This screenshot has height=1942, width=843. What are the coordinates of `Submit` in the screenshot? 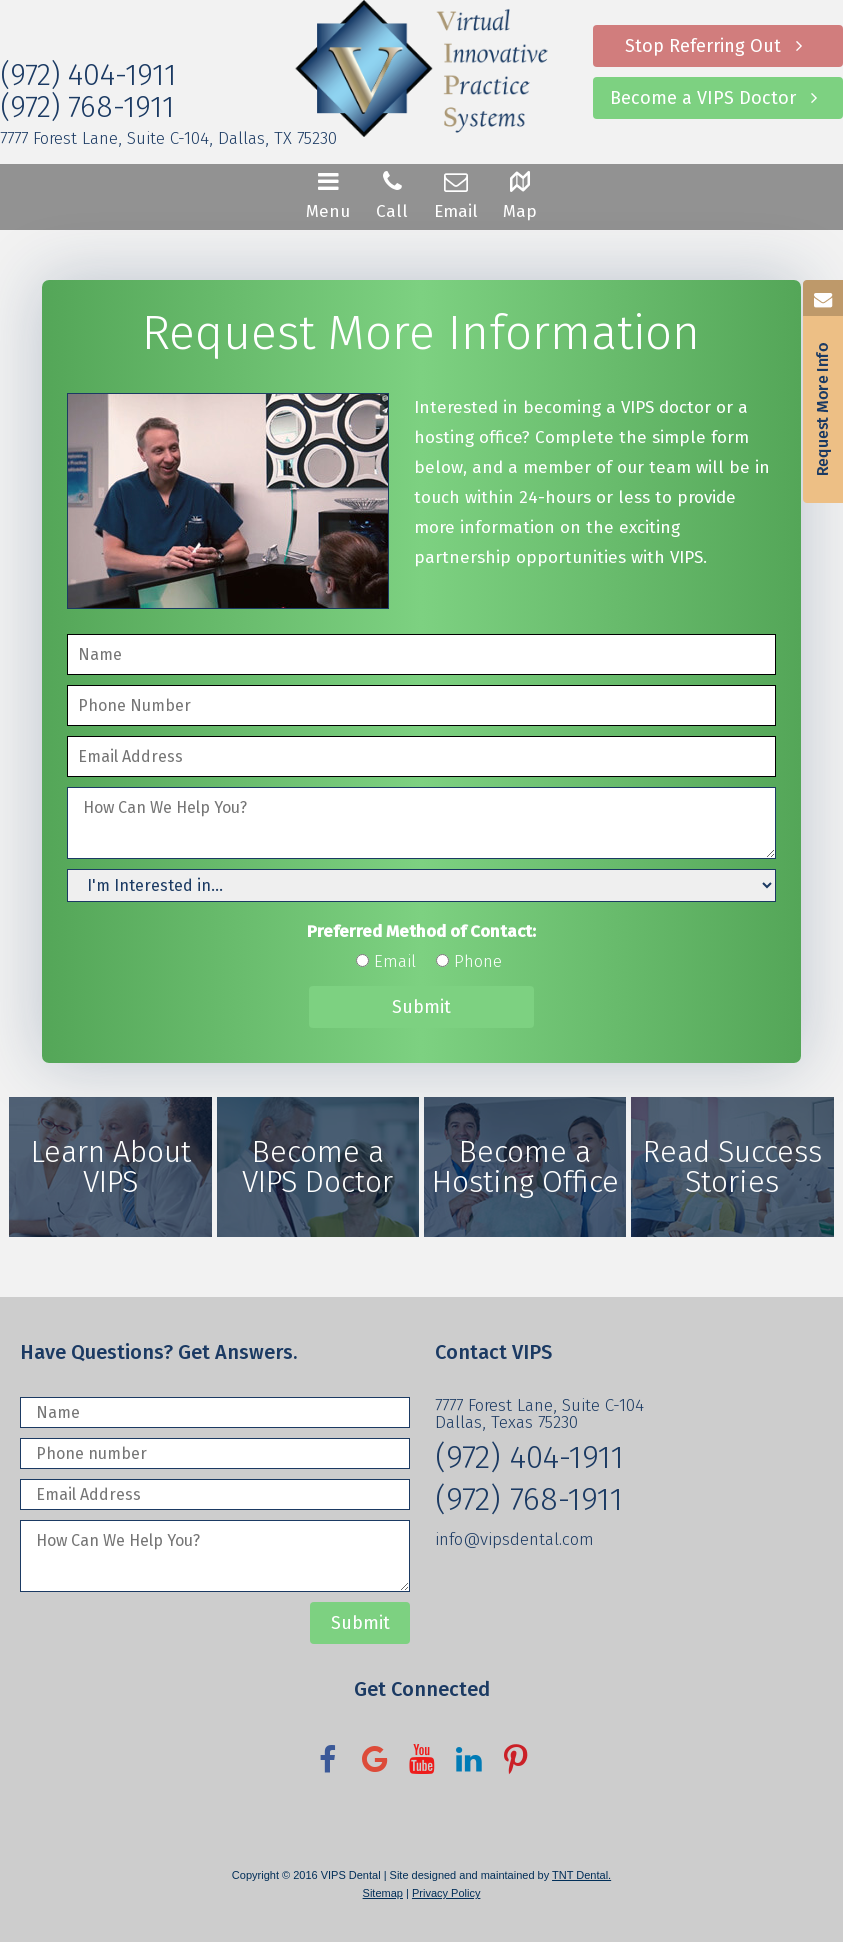 It's located at (421, 1007).